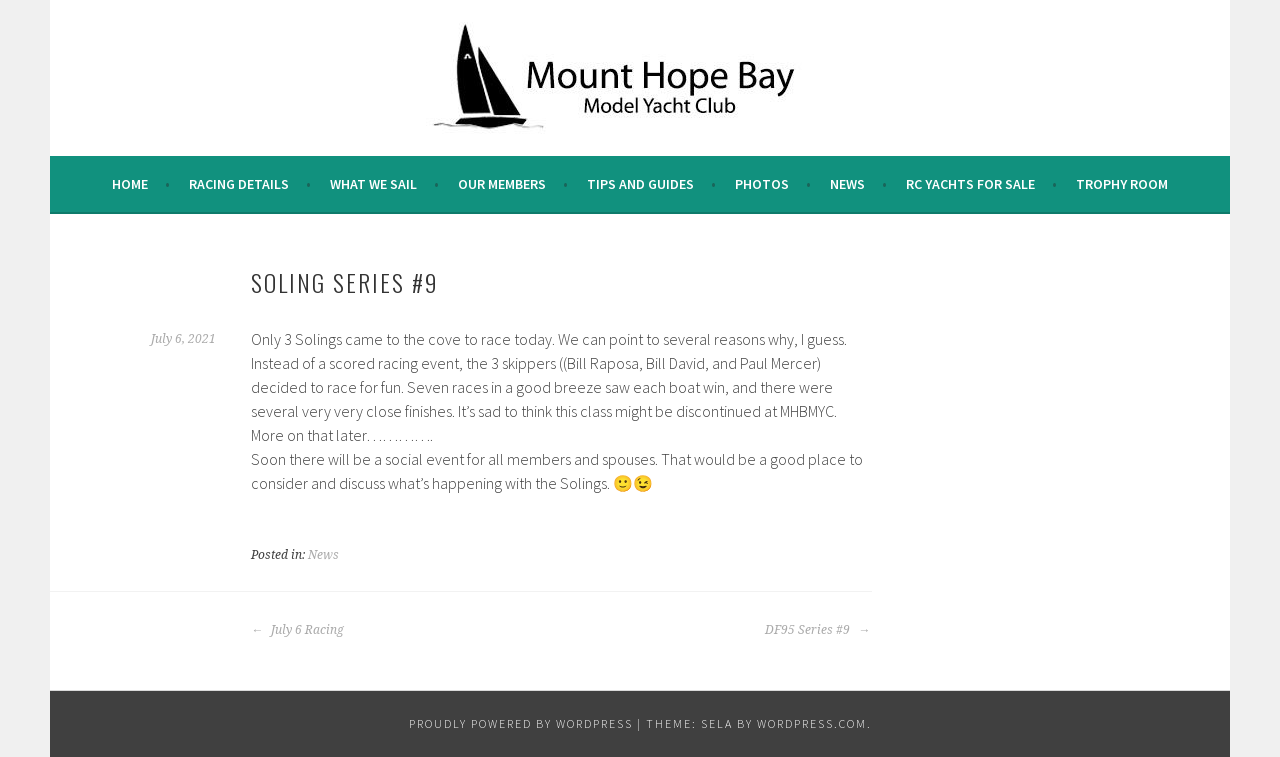 The width and height of the screenshot is (1280, 757). Describe the element at coordinates (130, 184) in the screenshot. I see `Home` at that location.